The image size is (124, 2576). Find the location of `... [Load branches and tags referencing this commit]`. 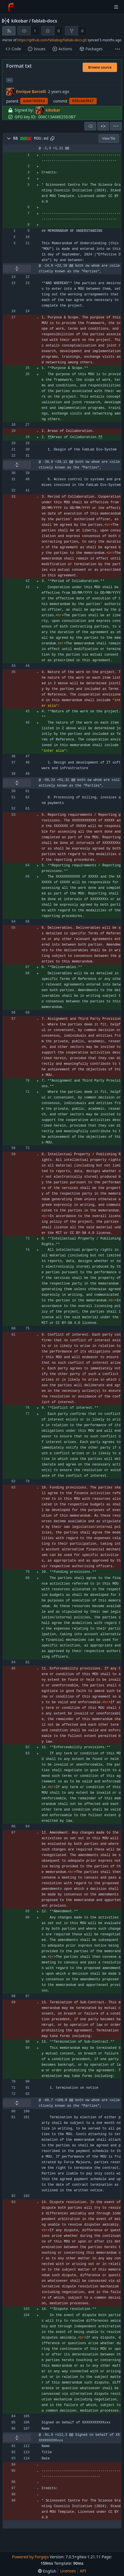

... [Load branches and tags referencing this commit] is located at coordinates (9, 79).